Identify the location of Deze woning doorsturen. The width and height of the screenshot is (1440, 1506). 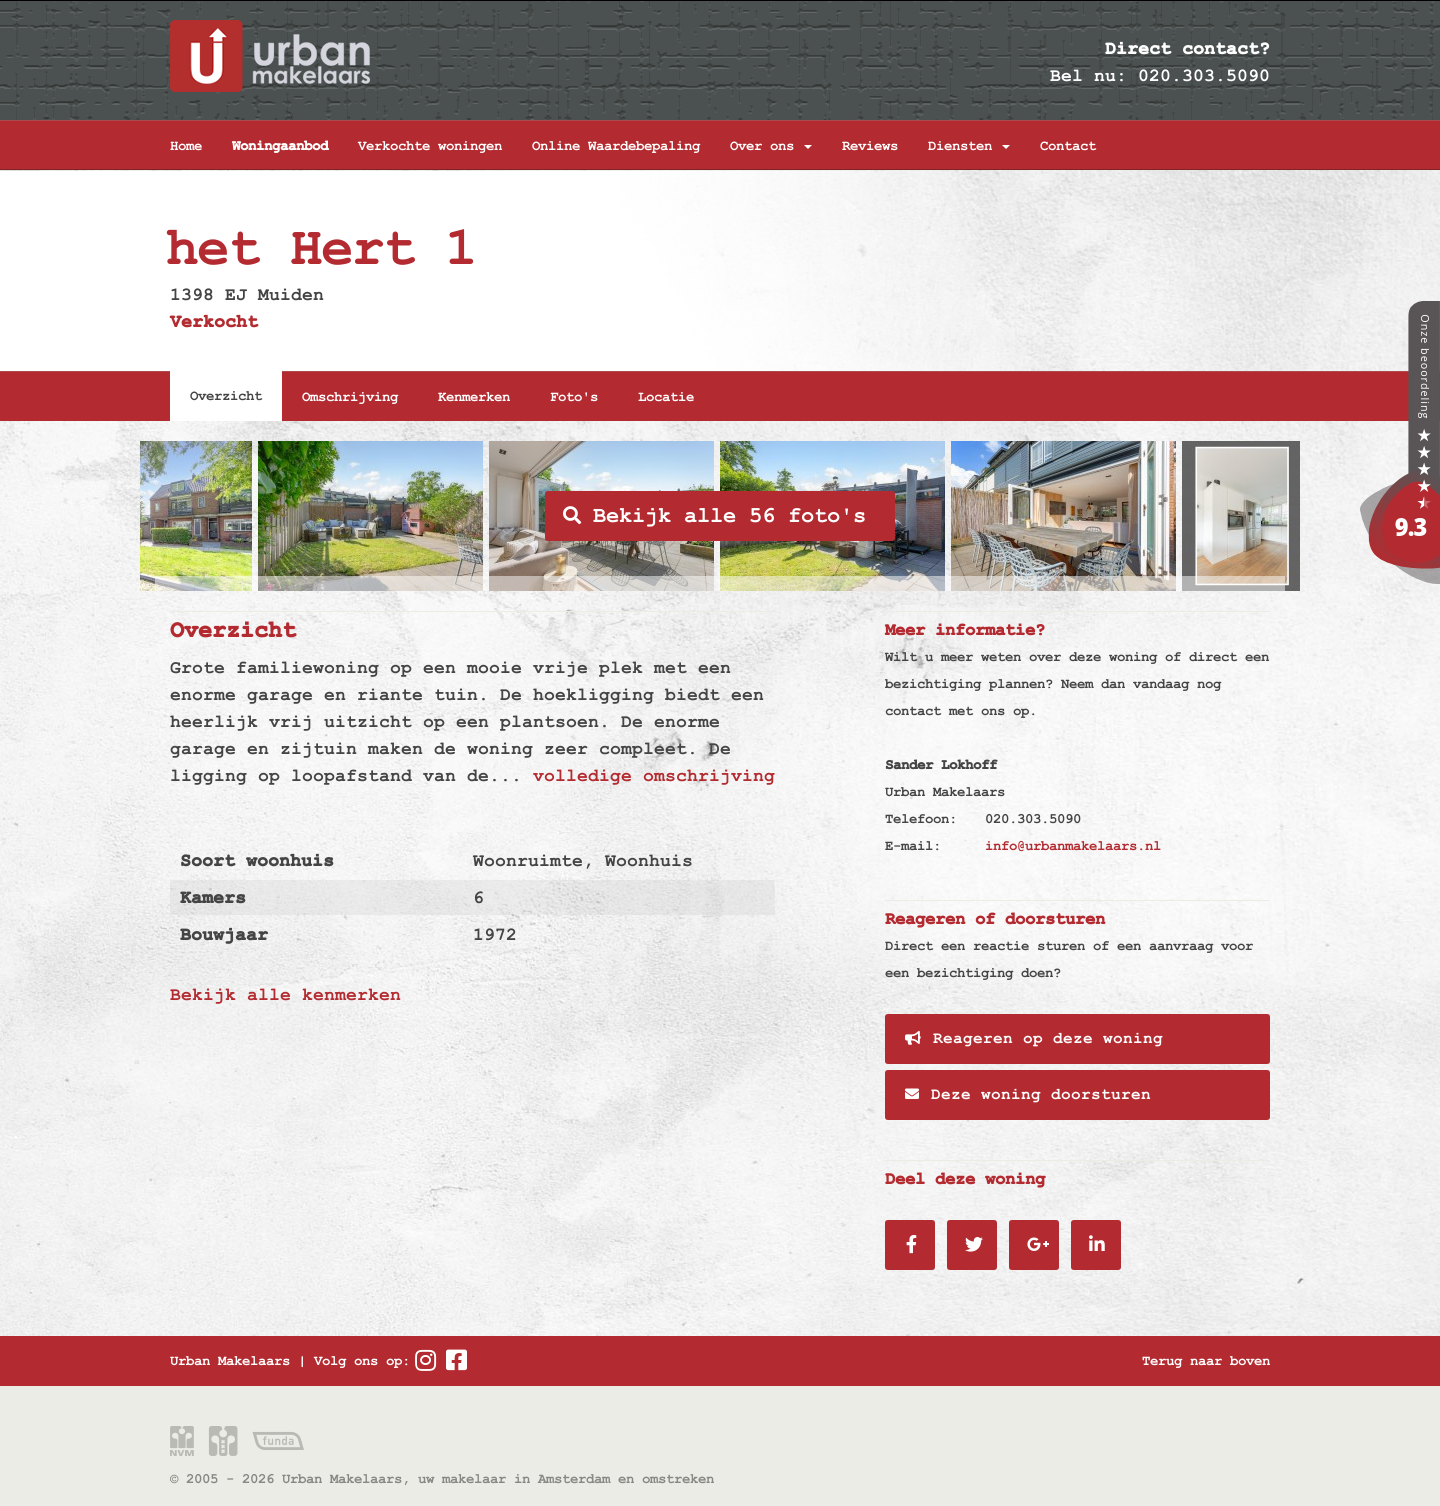
(1028, 1095).